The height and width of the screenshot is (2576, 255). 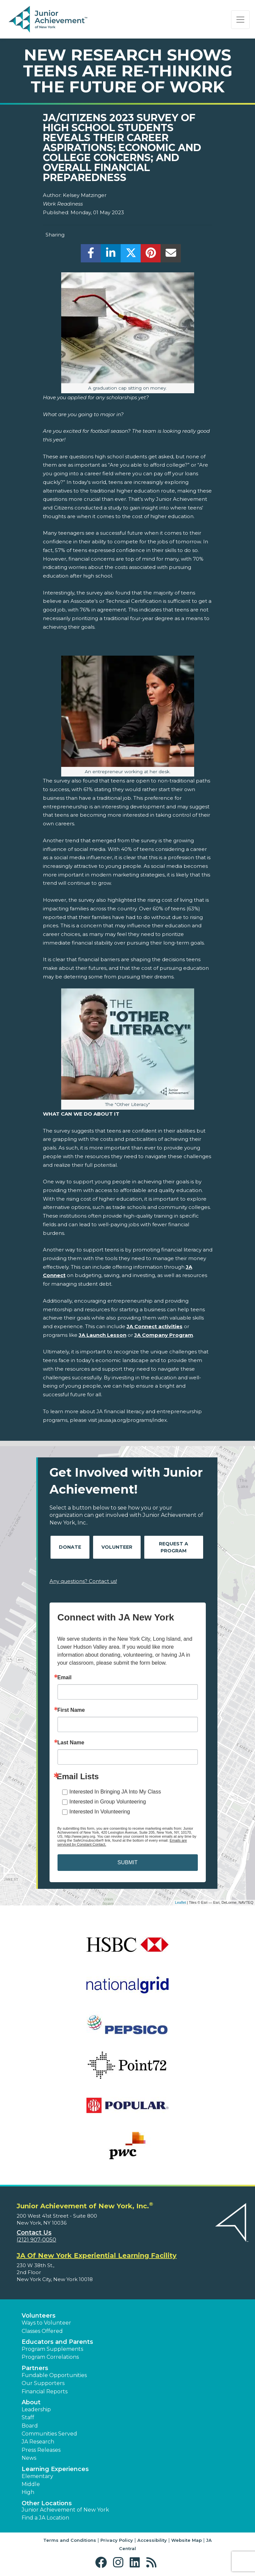 What do you see at coordinates (57, 2342) in the screenshot?
I see `Educators and Parents [button]` at bounding box center [57, 2342].